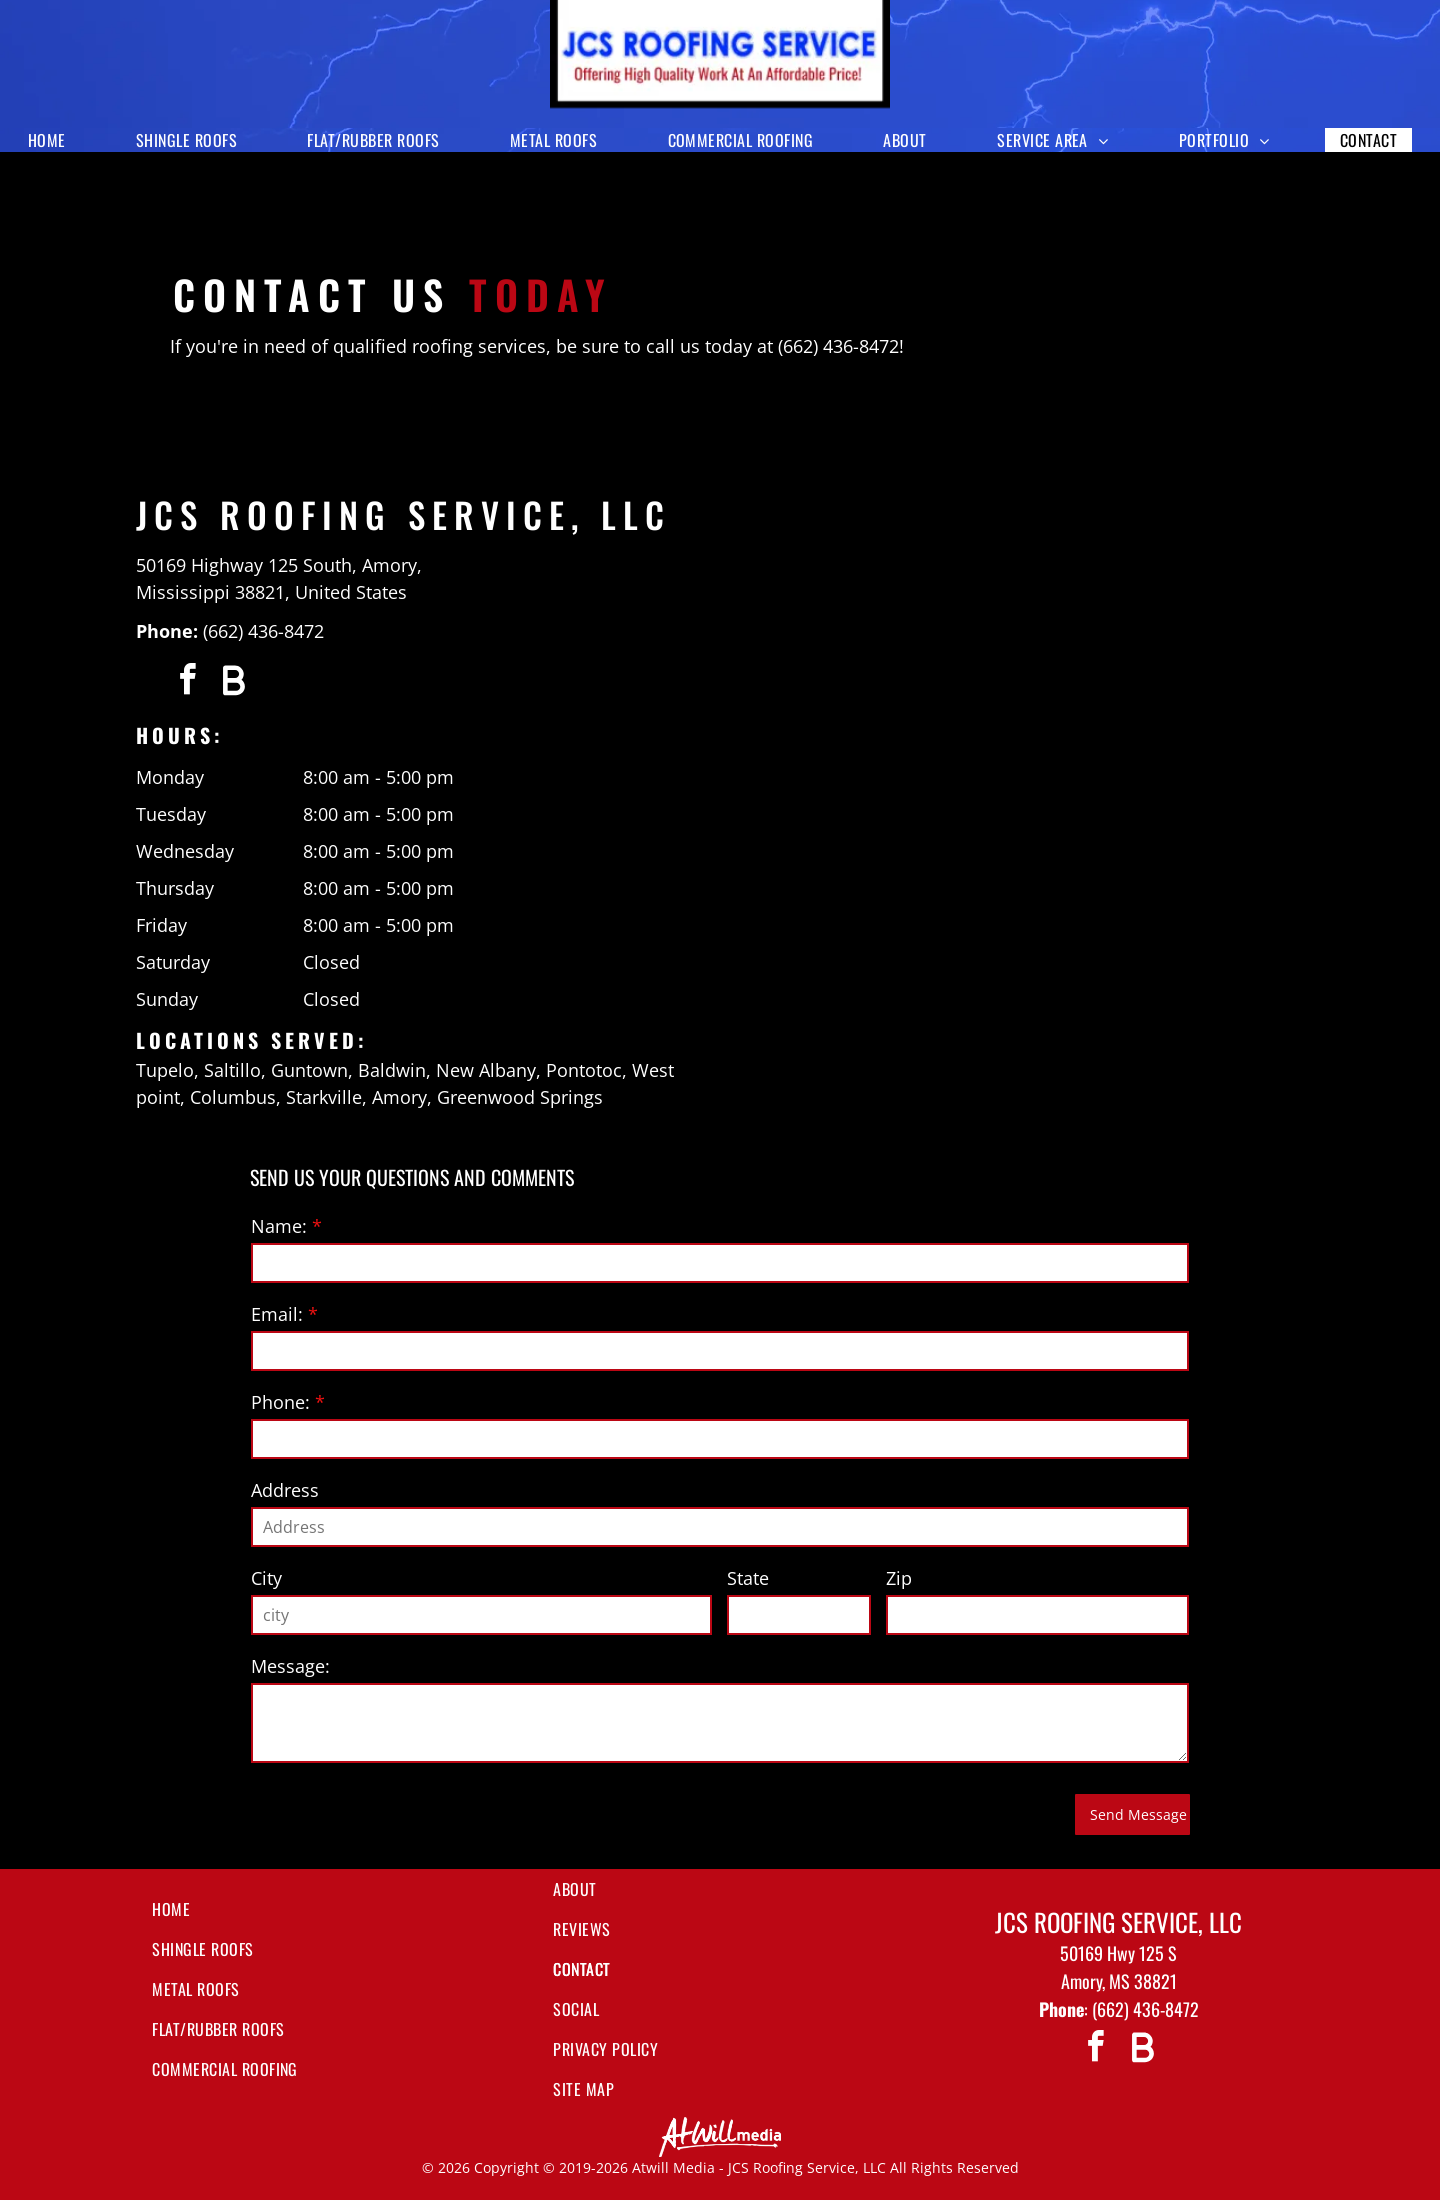 This screenshot has width=1440, height=2200. Describe the element at coordinates (266, 1578) in the screenshot. I see `City` at that location.